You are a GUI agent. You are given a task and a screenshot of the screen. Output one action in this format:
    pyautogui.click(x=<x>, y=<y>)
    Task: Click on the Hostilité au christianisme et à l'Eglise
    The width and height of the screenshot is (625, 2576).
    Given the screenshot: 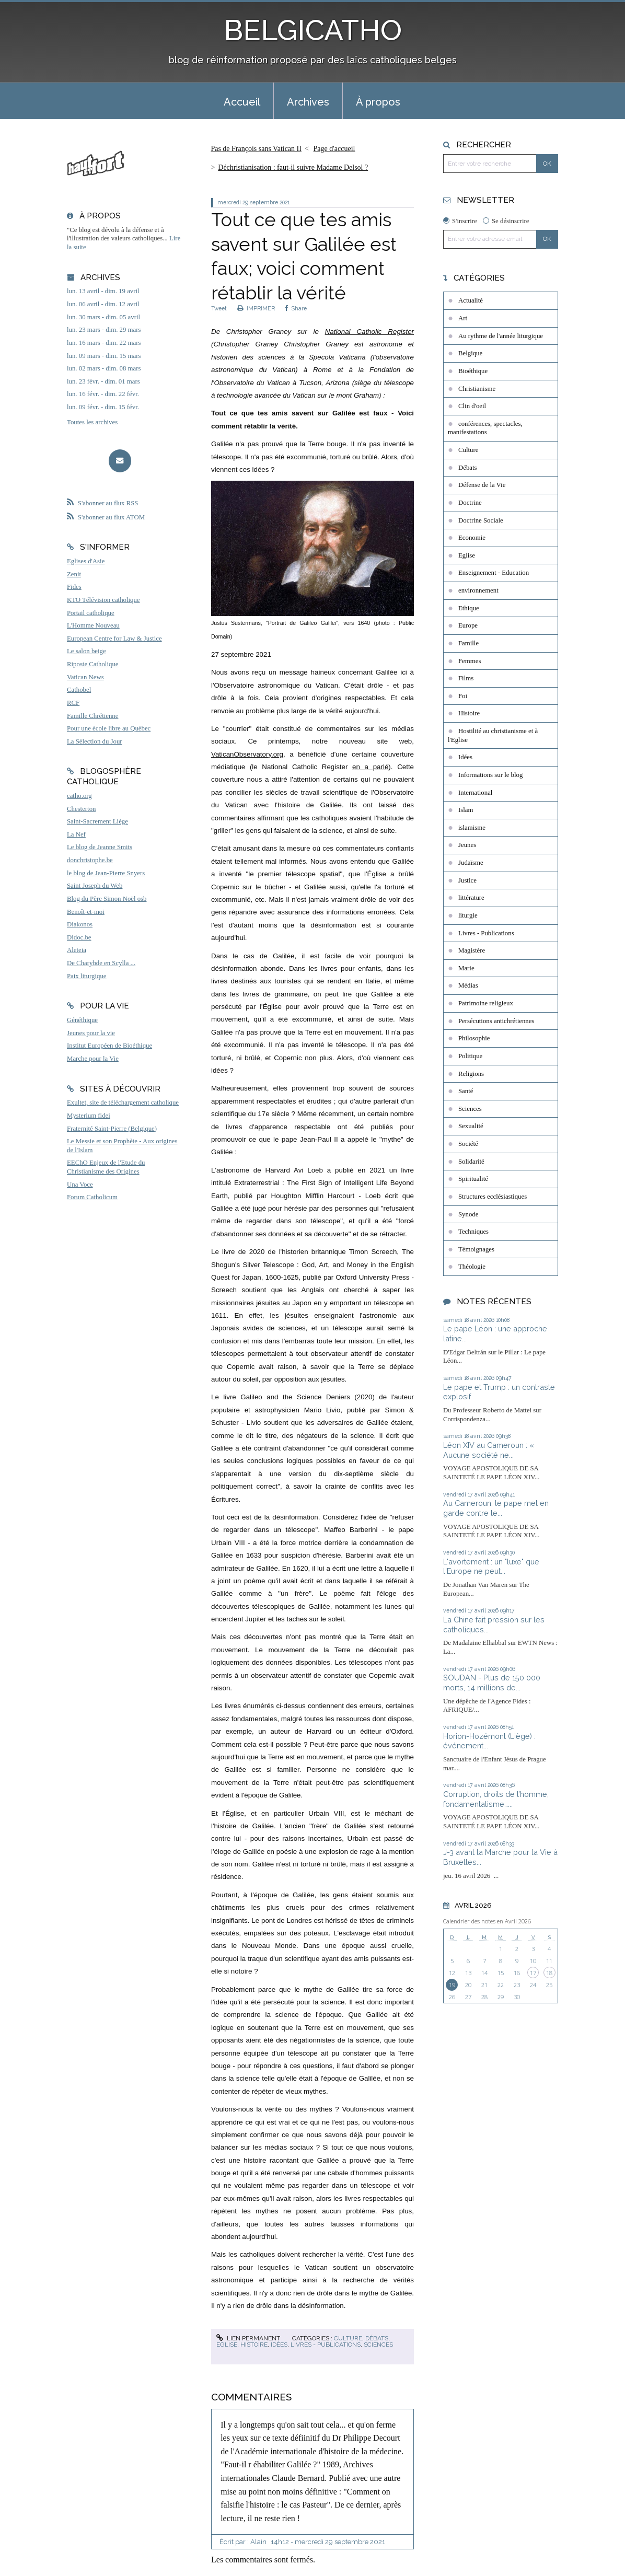 What is the action you would take?
    pyautogui.click(x=493, y=735)
    